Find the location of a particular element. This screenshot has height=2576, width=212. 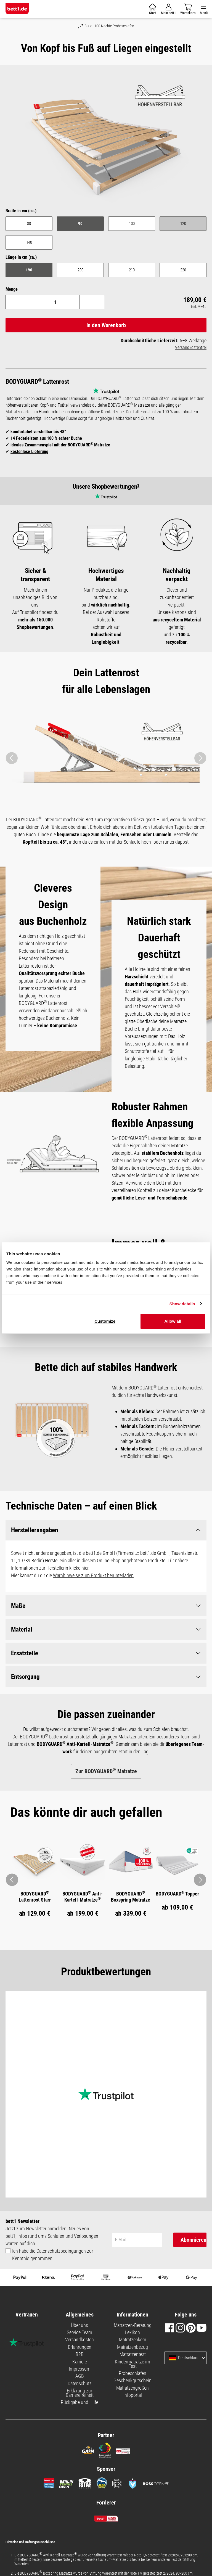

B2B is located at coordinates (80, 2354).